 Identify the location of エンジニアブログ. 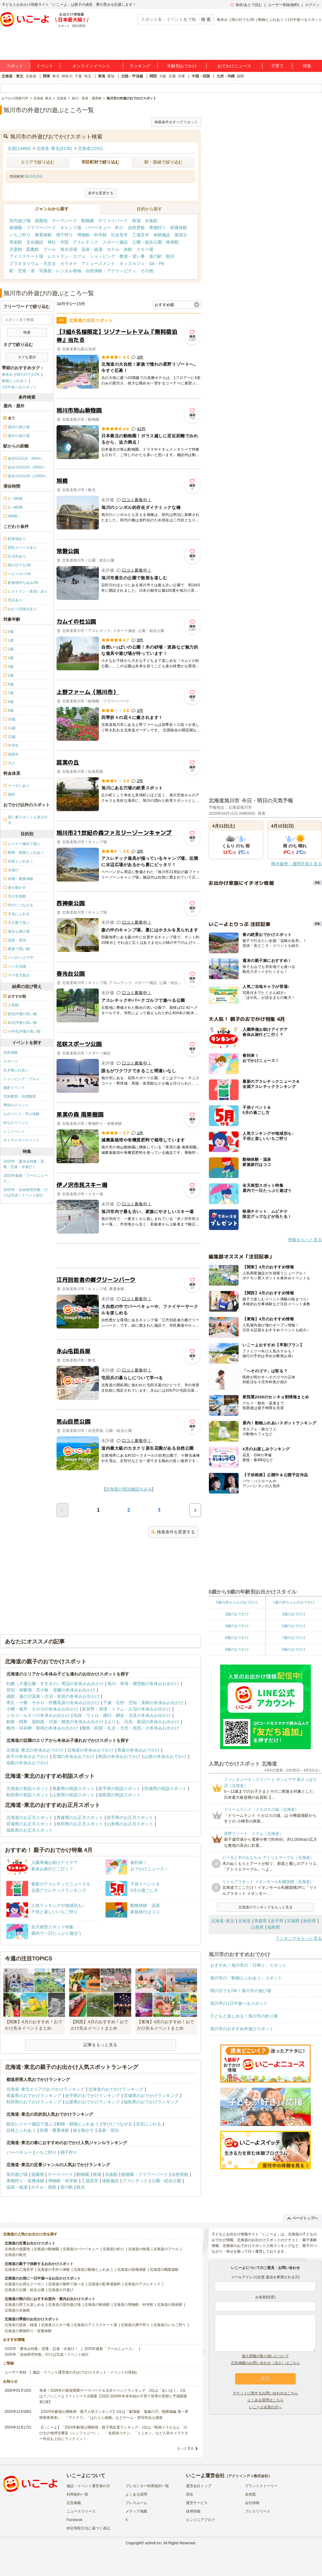
(200, 2520).